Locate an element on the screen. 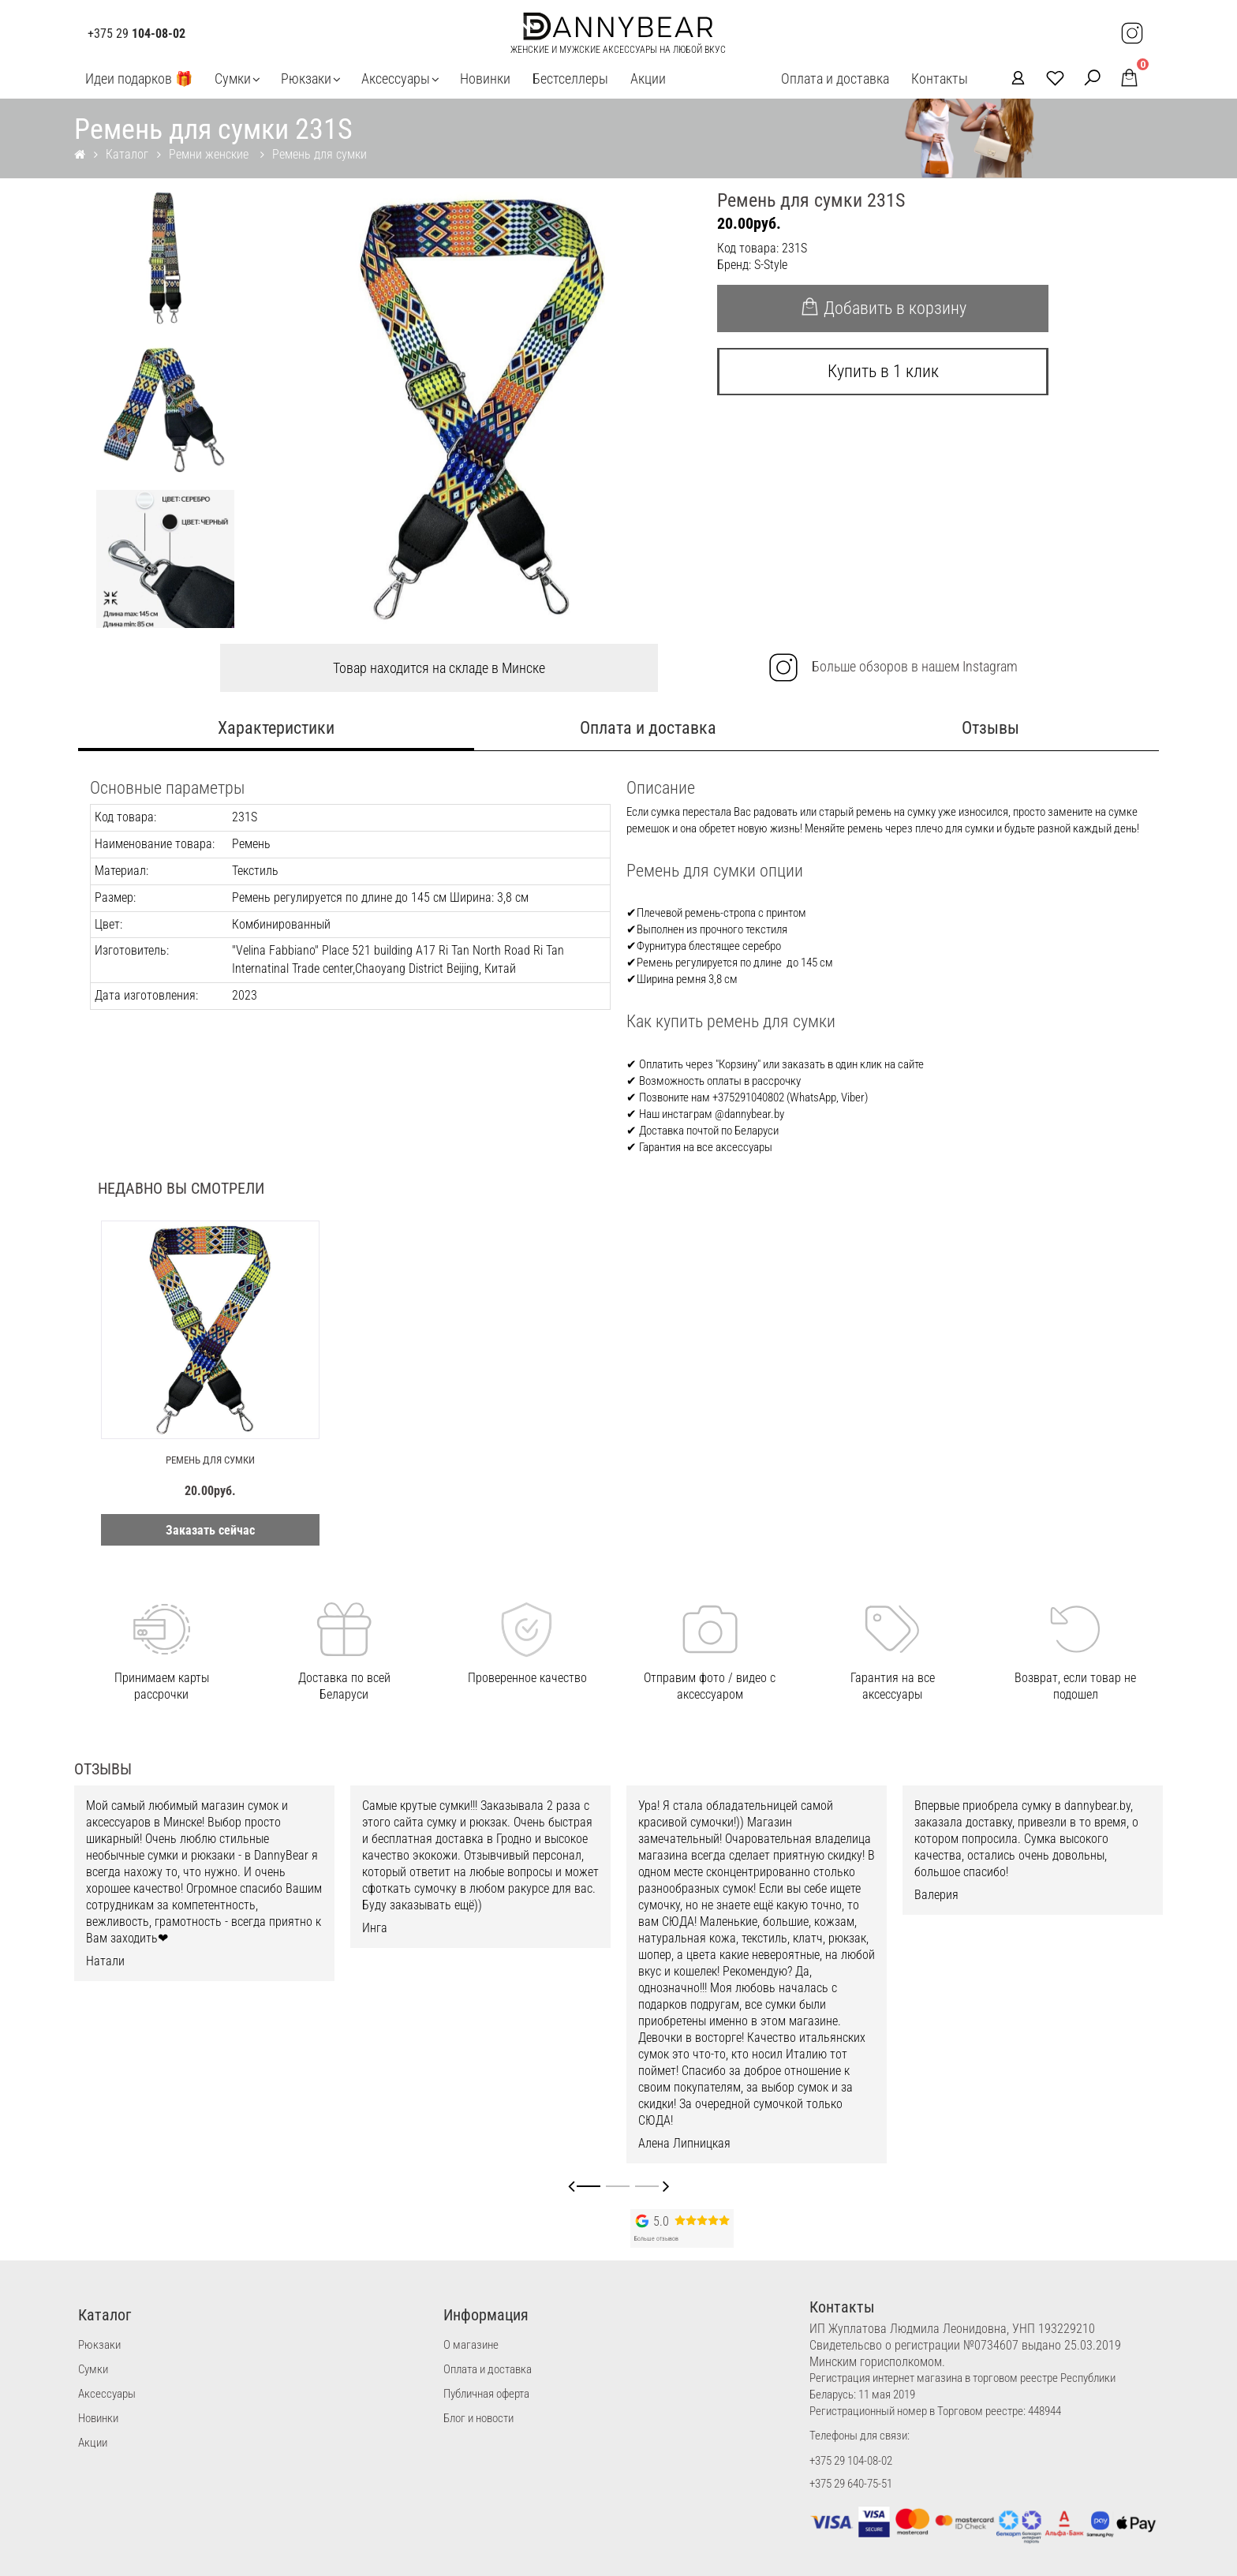  Акции is located at coordinates (648, 78).